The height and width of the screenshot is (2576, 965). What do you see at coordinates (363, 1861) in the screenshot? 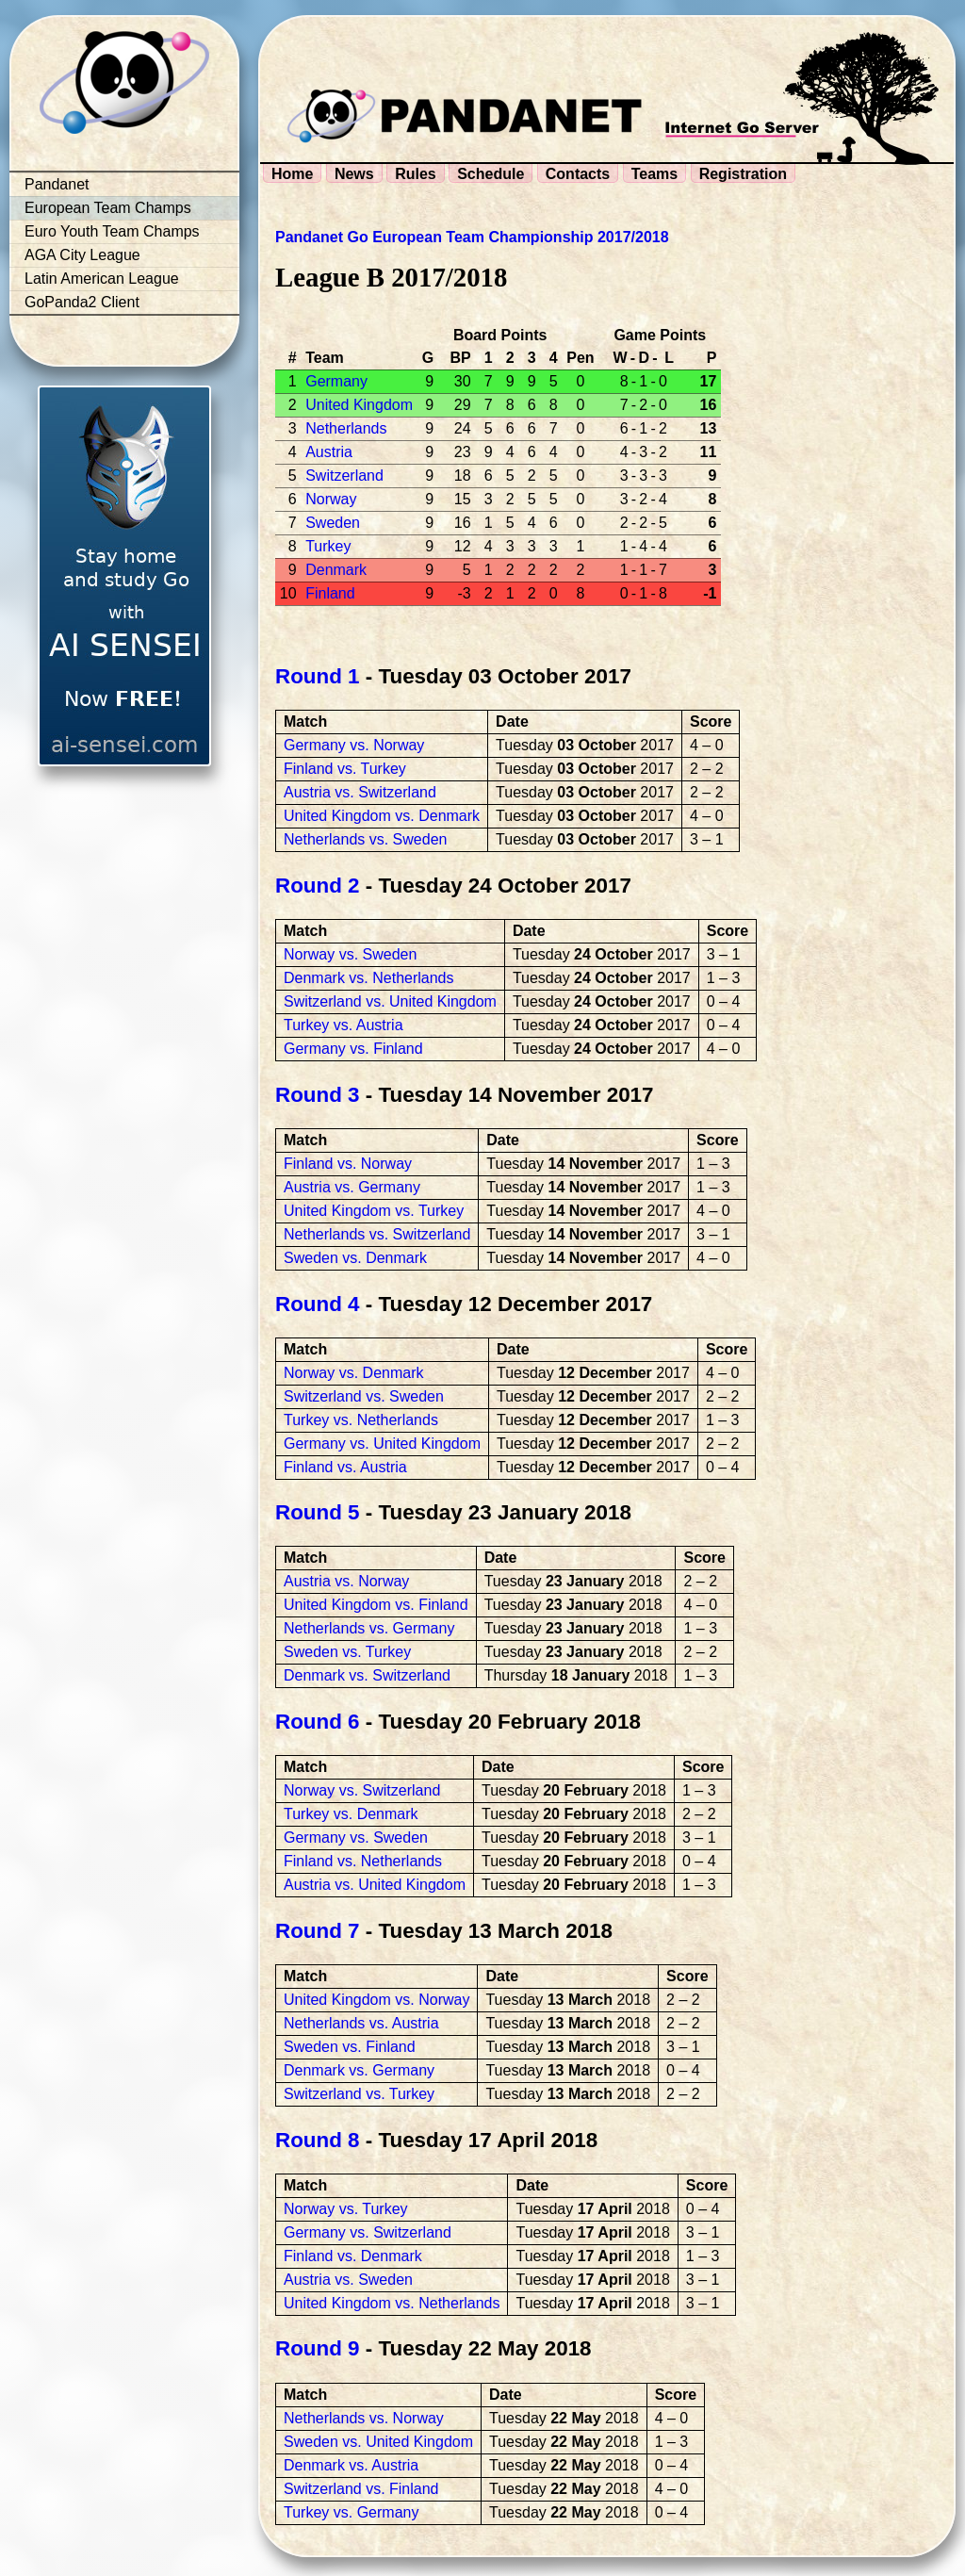
I see `Finland vs. Netherlands` at bounding box center [363, 1861].